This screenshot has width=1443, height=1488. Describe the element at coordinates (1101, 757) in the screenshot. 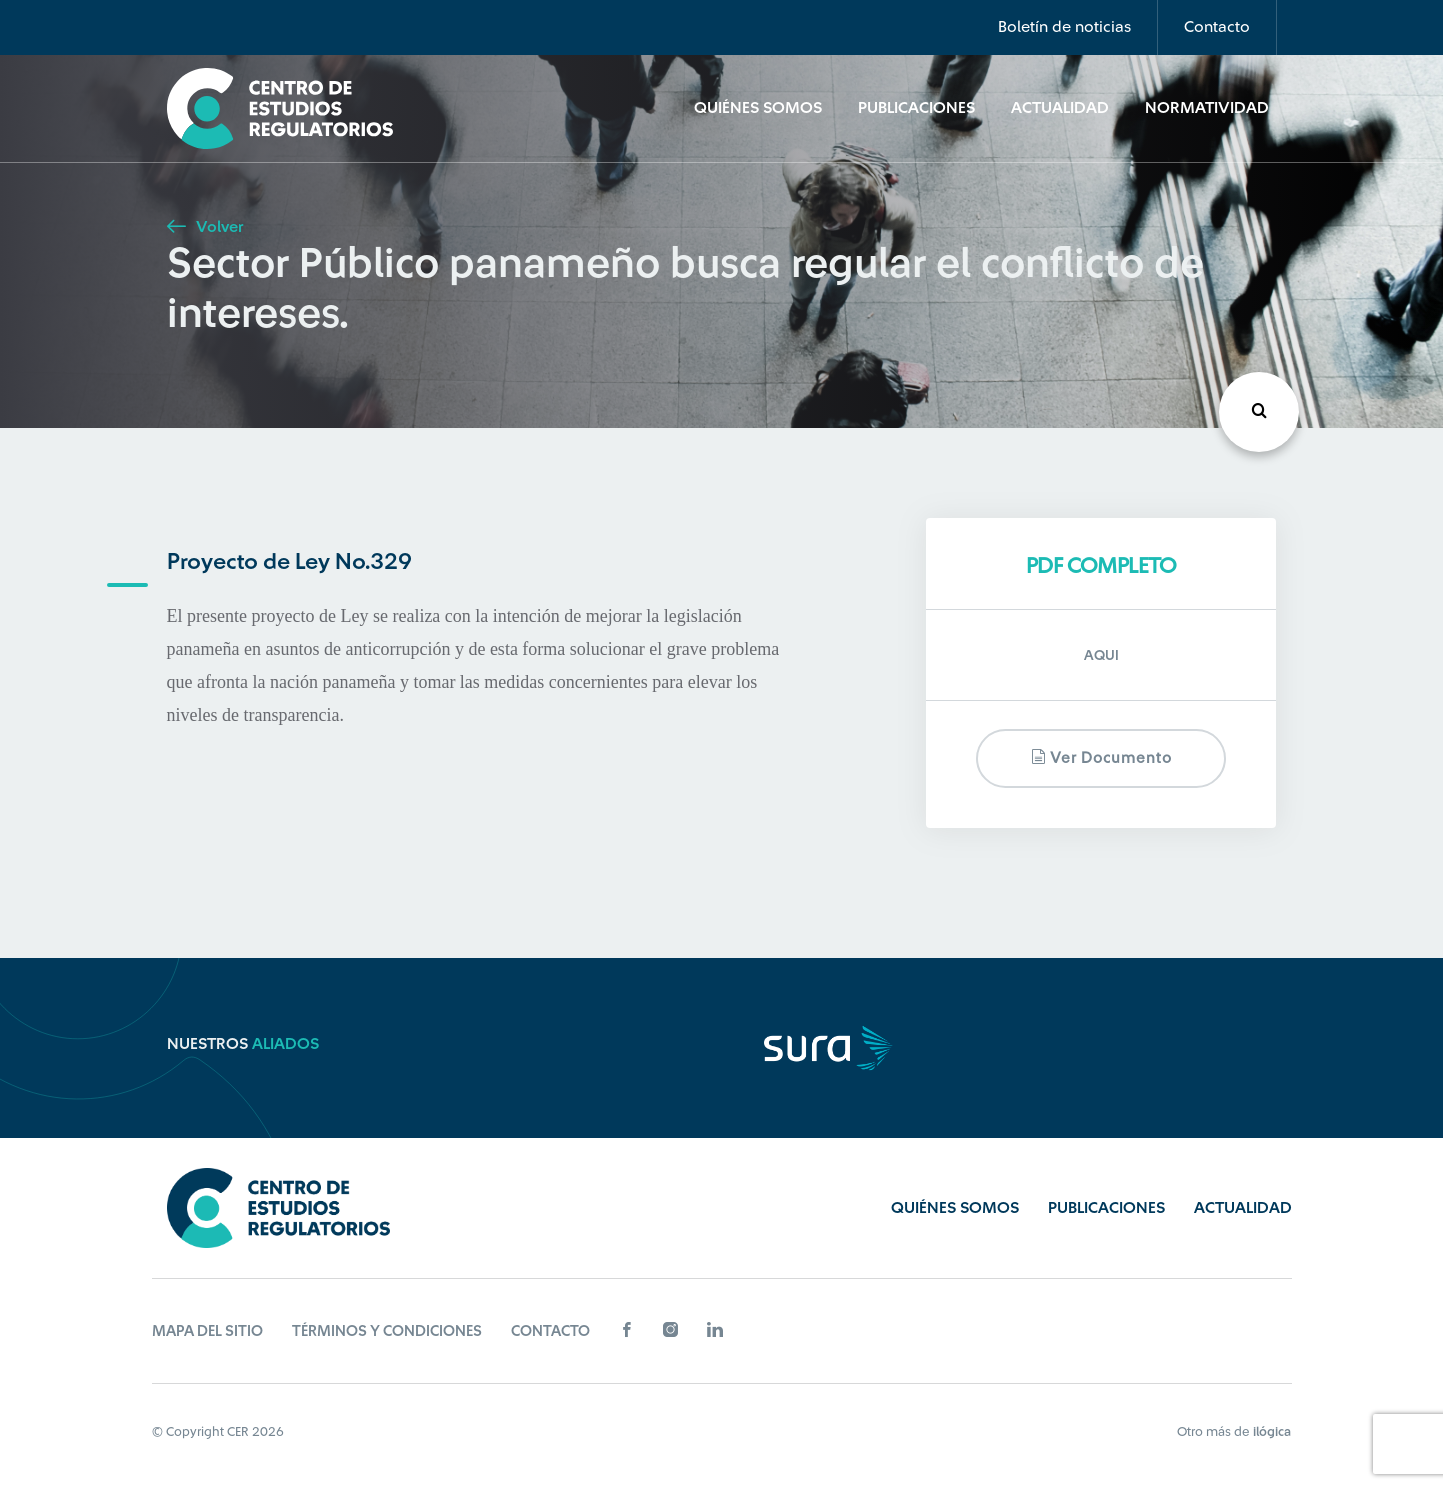

I see `Ver documento` at that location.